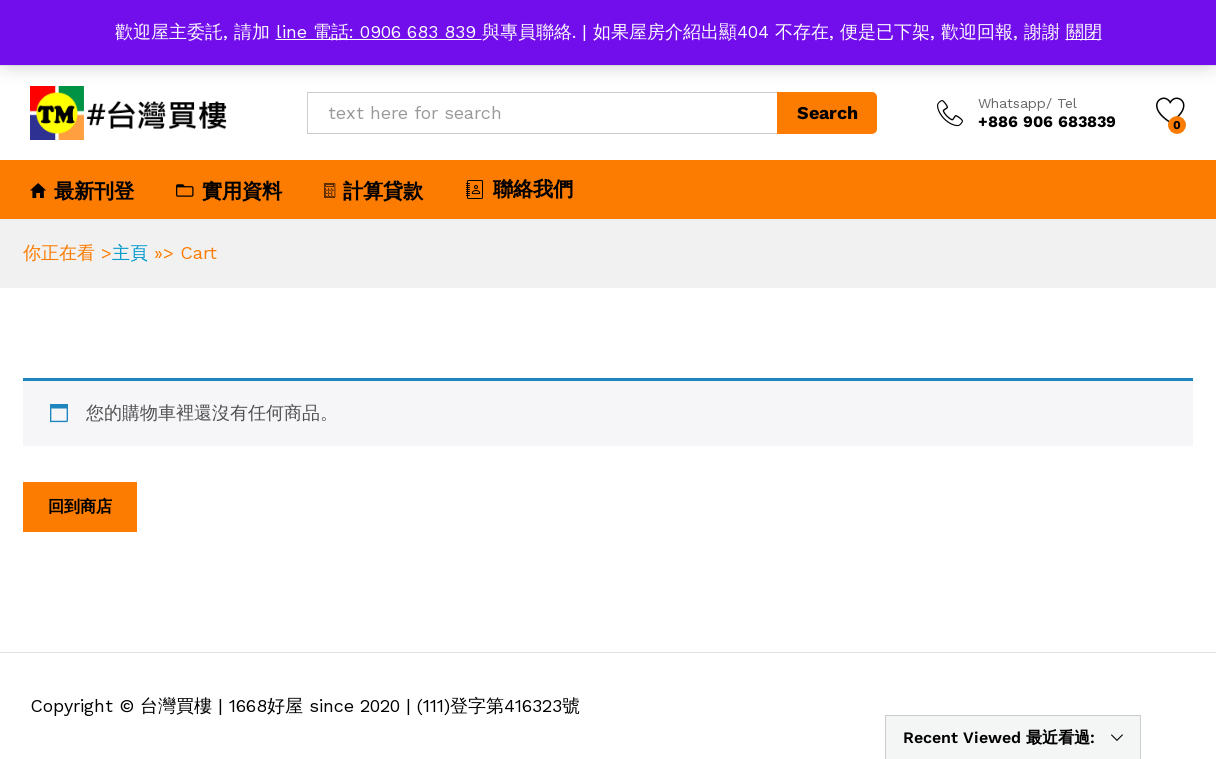 This screenshot has height=759, width=1216. What do you see at coordinates (229, 191) in the screenshot?
I see `實用資料` at bounding box center [229, 191].